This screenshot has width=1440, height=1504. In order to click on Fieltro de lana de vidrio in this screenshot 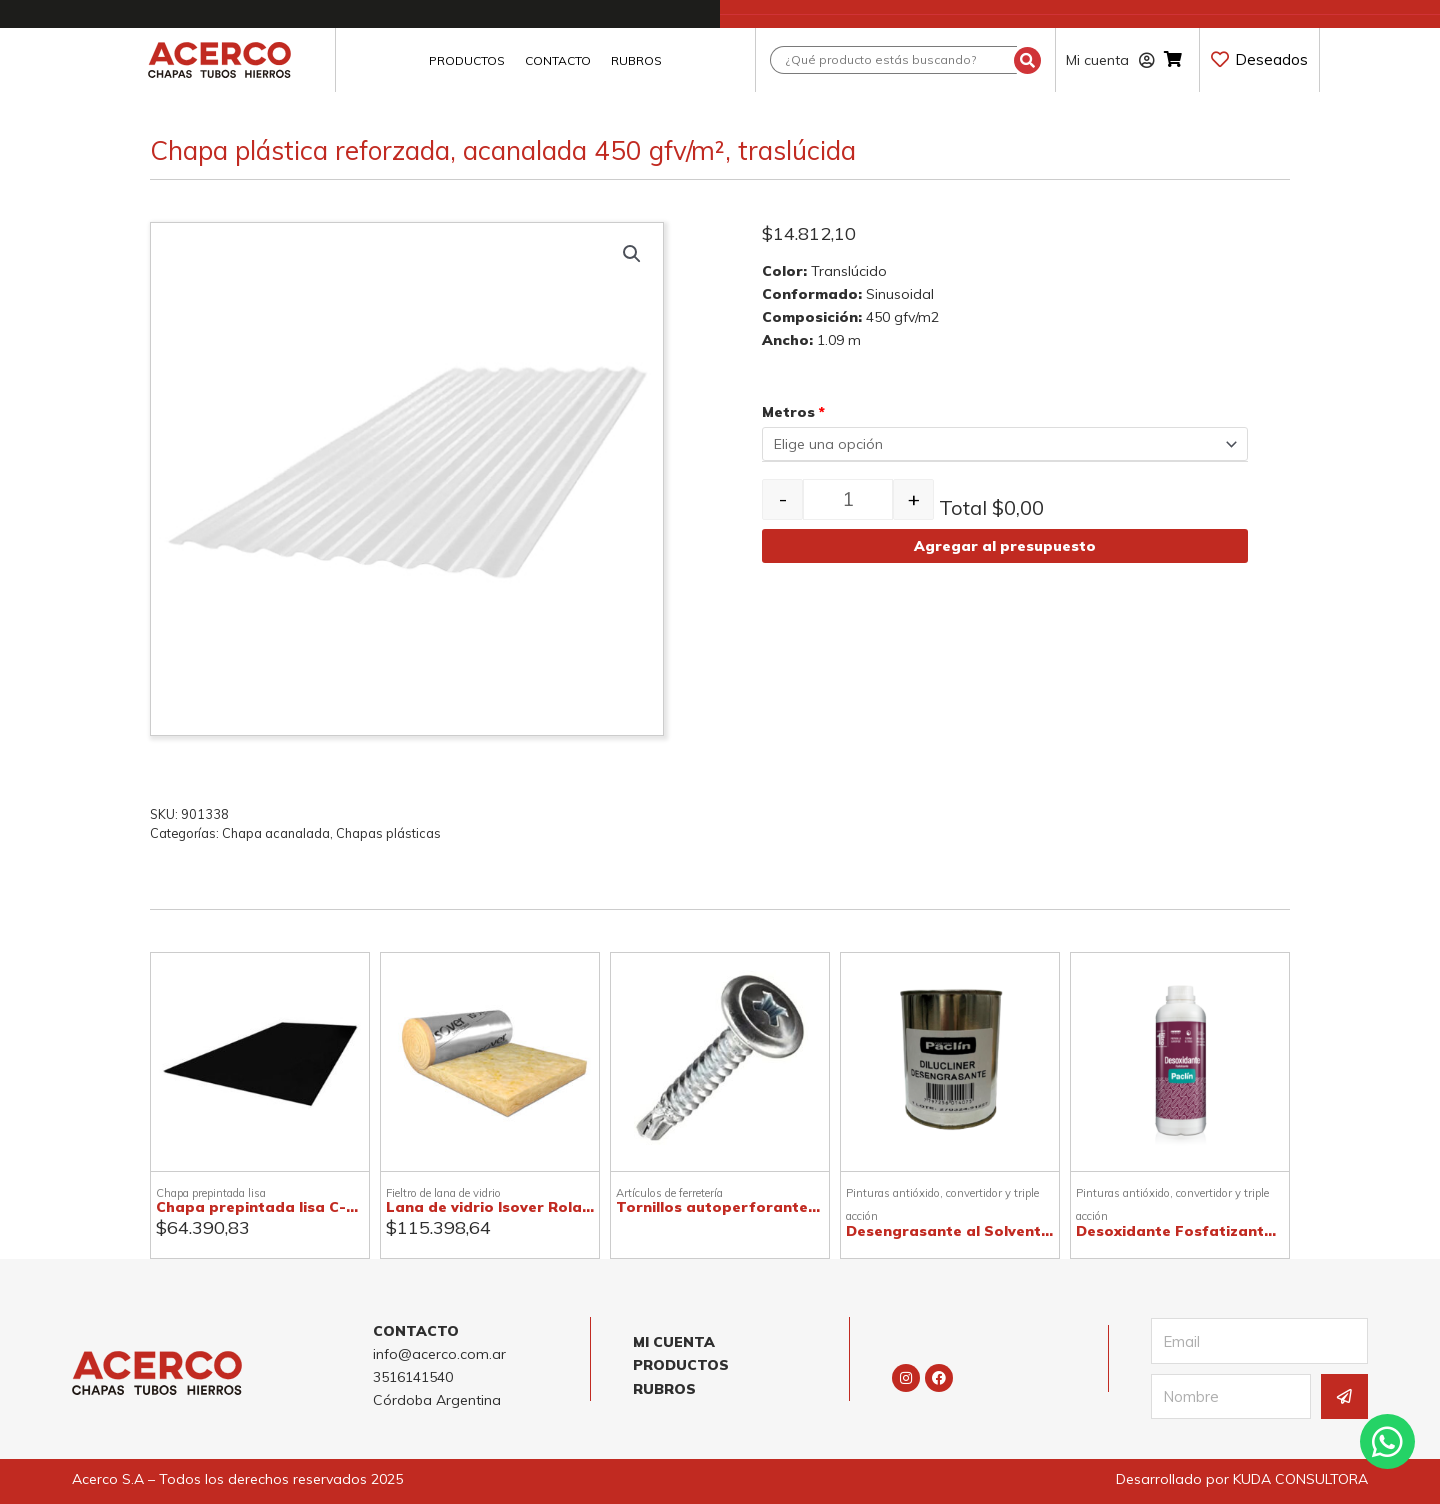, I will do `click(443, 1193)`.